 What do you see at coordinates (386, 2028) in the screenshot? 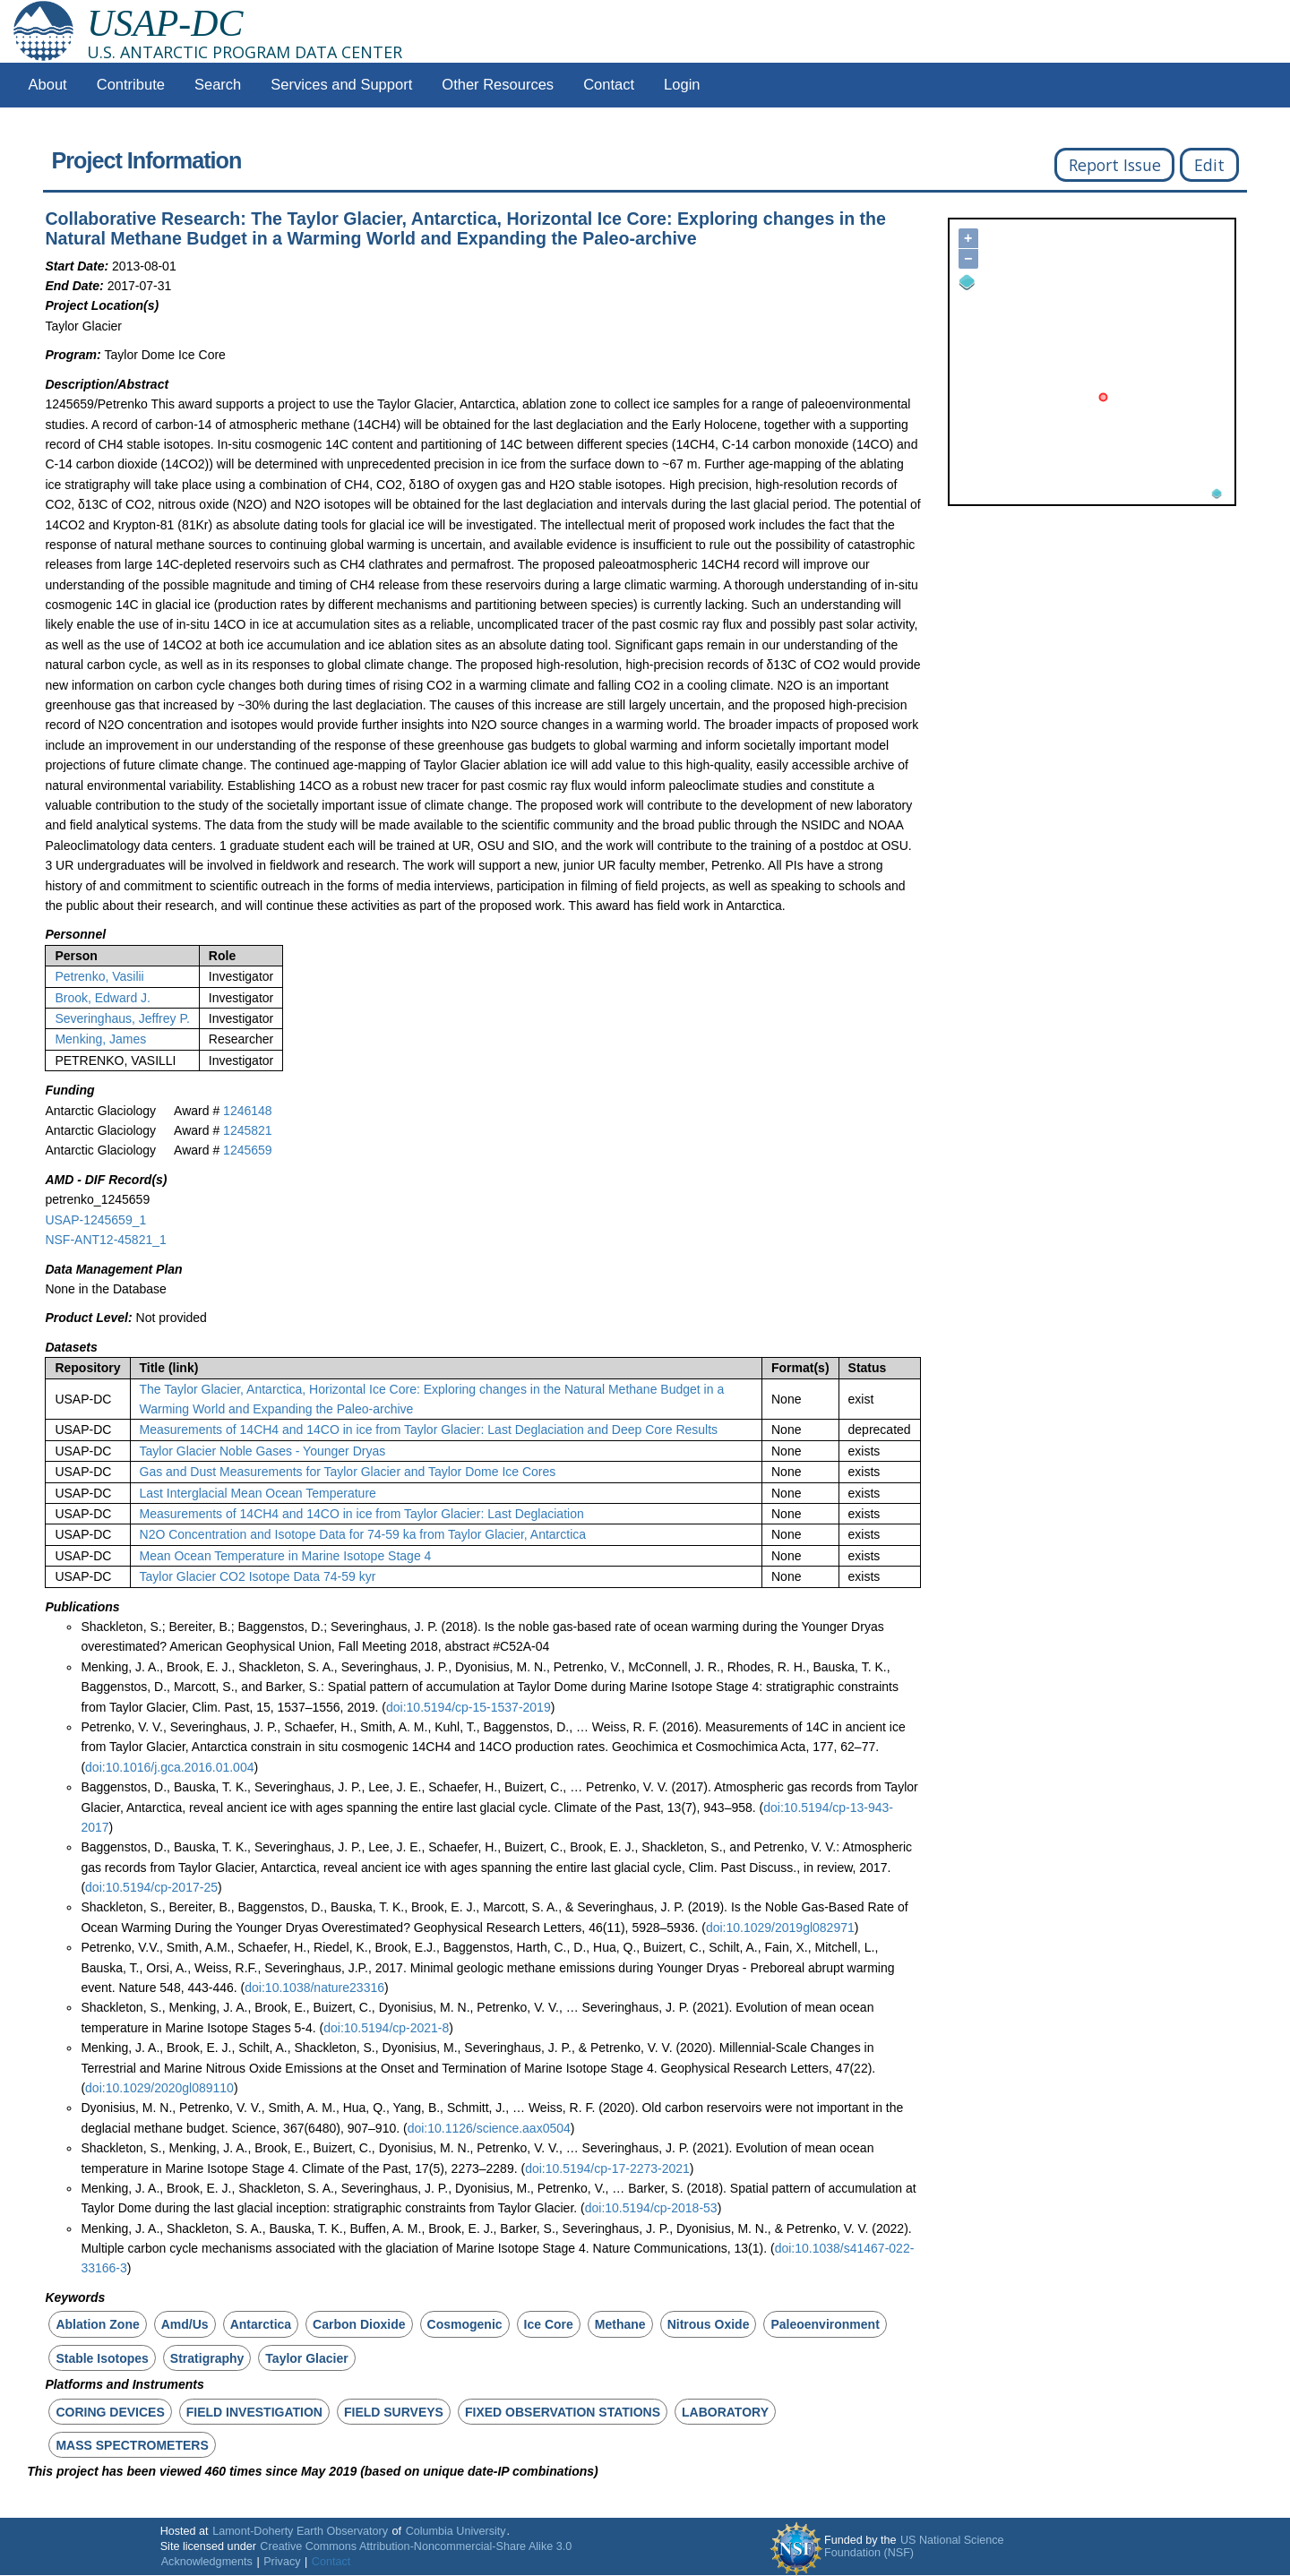
I see `doi:10.5194/cp-2021-8` at bounding box center [386, 2028].